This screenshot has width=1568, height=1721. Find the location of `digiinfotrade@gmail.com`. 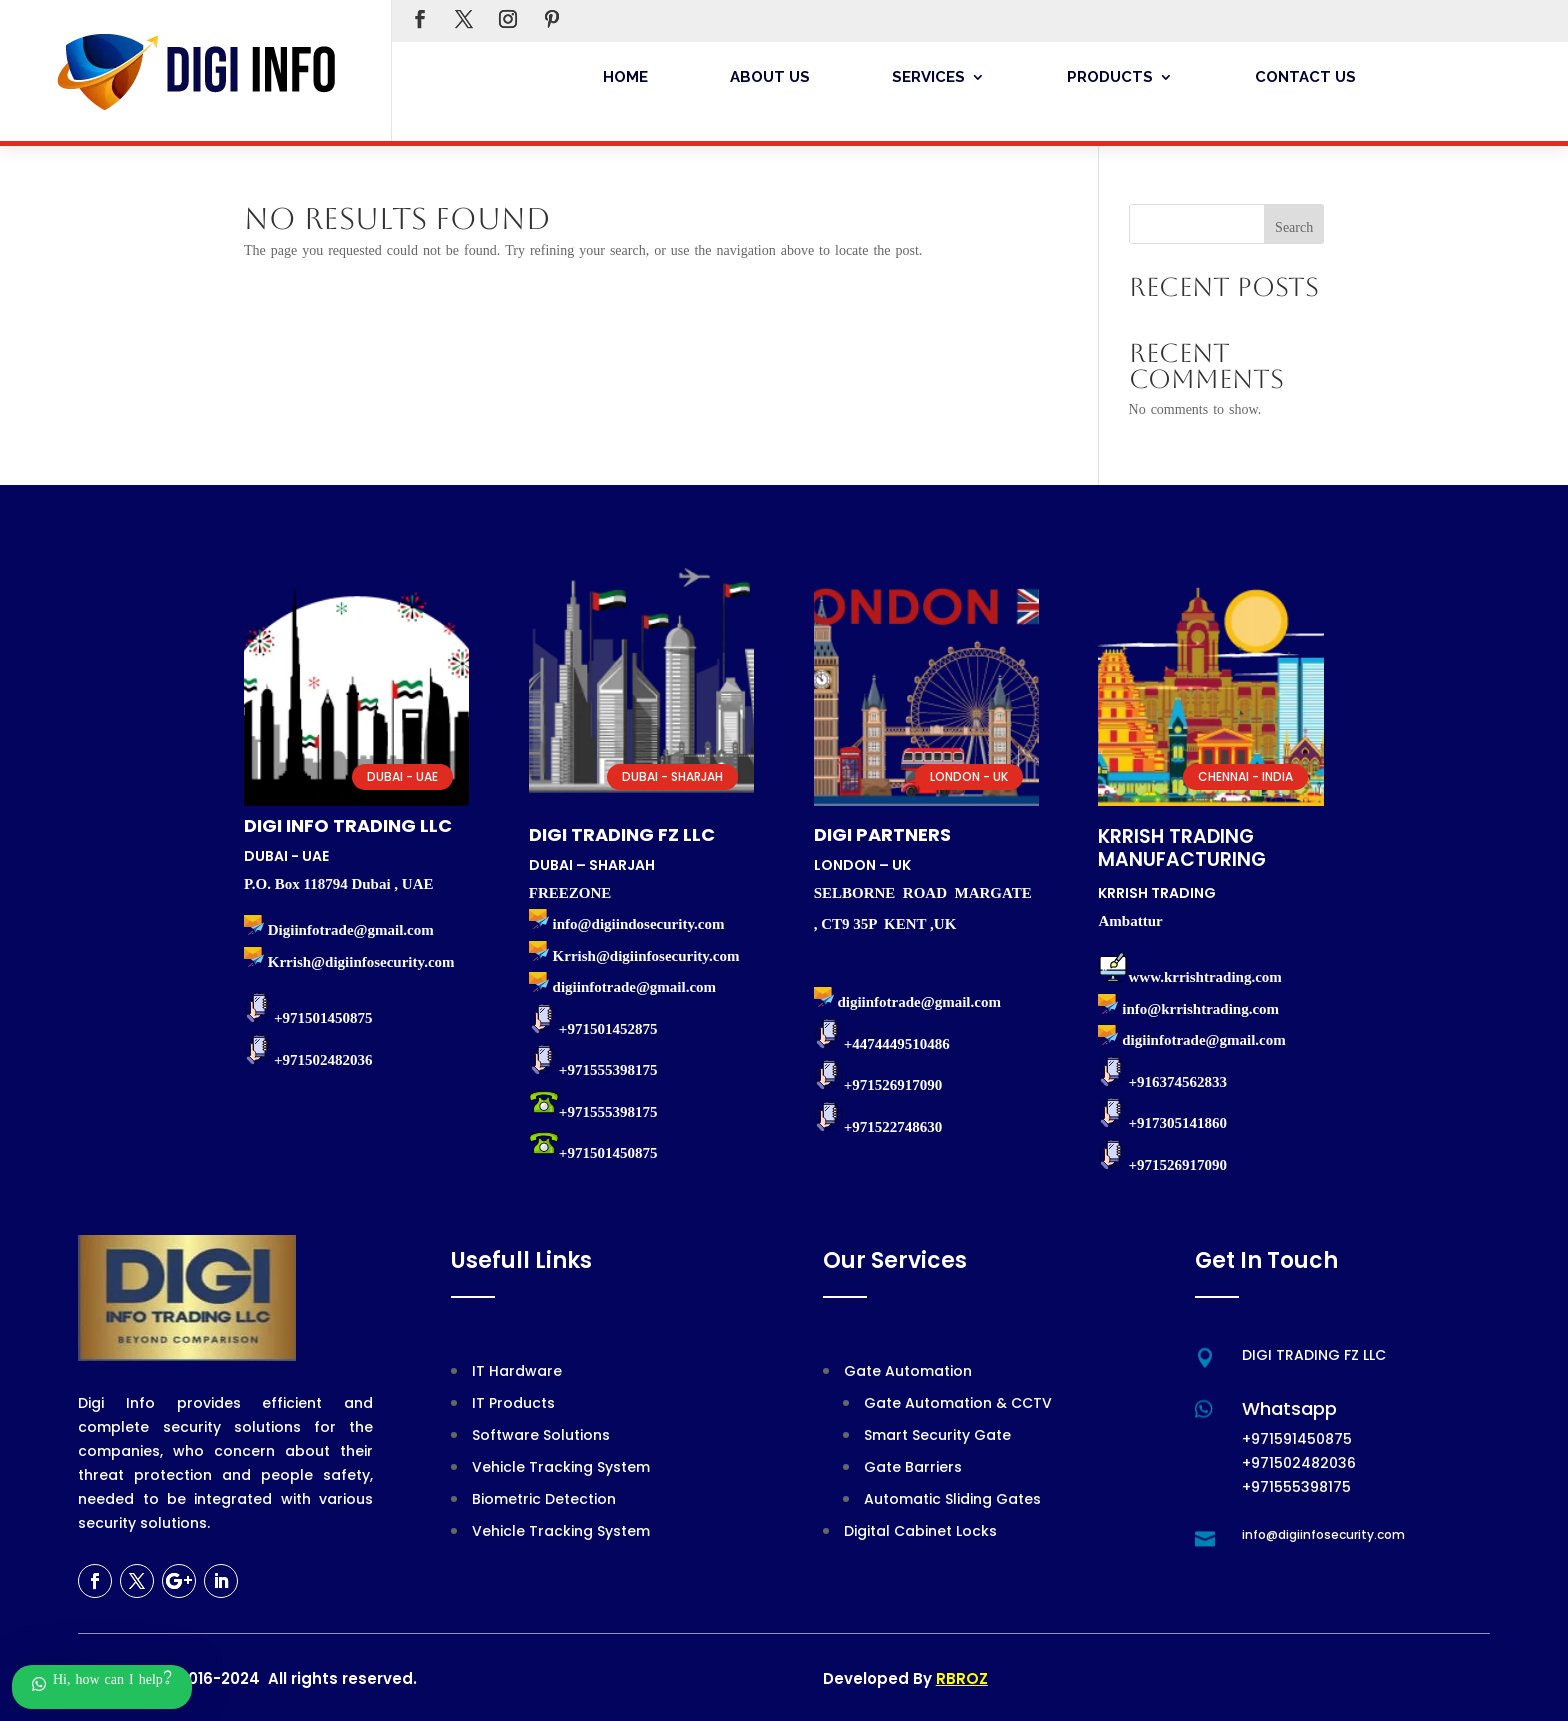

digiinfotrade@gmail.com is located at coordinates (1204, 1040).